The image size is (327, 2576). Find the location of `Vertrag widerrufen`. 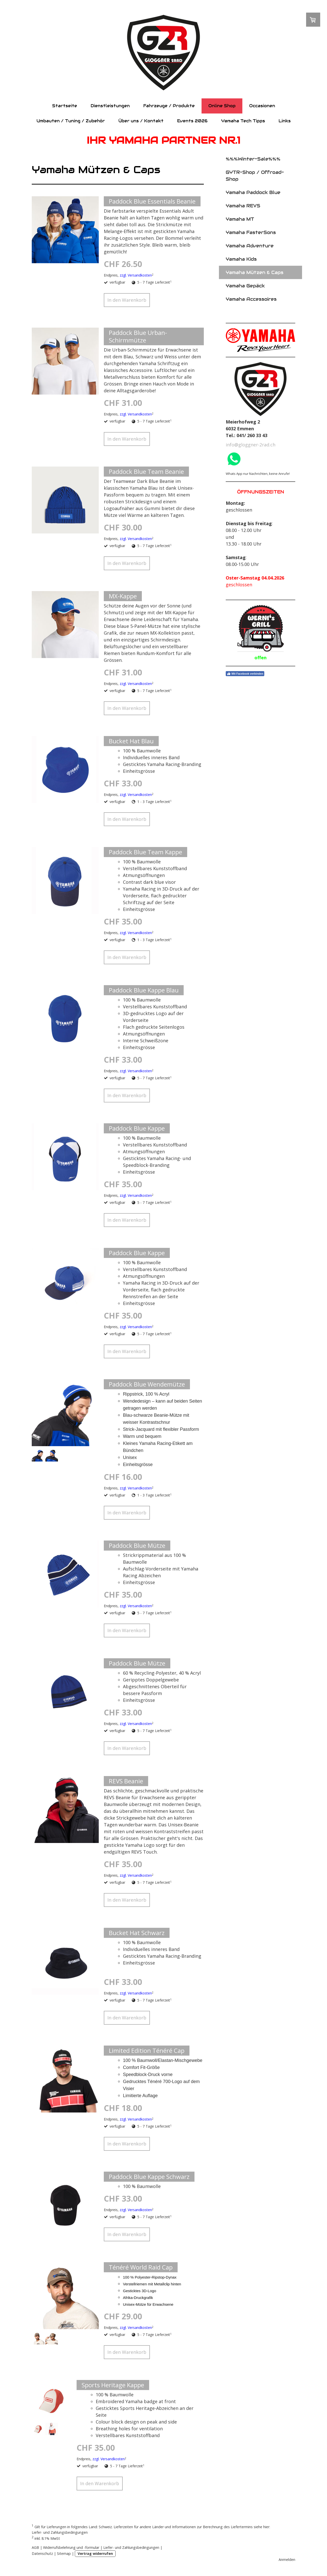

Vertrag widerrufen is located at coordinates (95, 2553).